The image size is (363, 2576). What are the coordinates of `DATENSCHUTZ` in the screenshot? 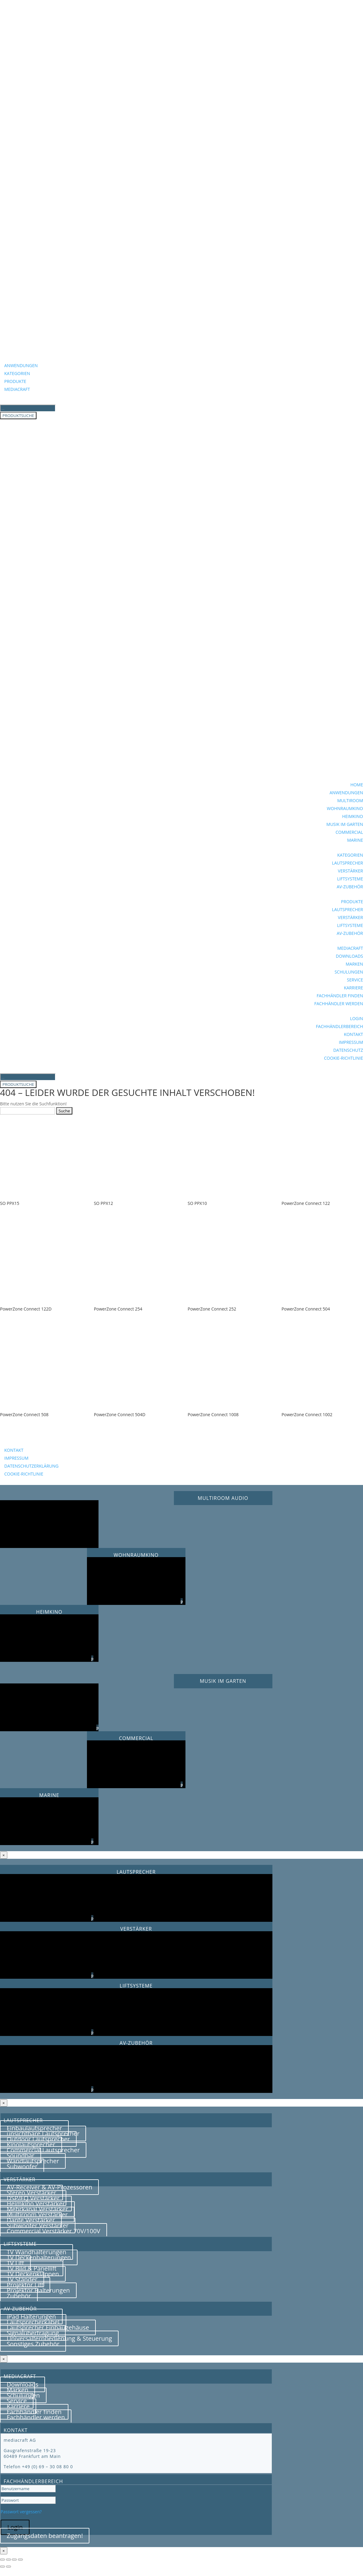 It's located at (348, 1050).